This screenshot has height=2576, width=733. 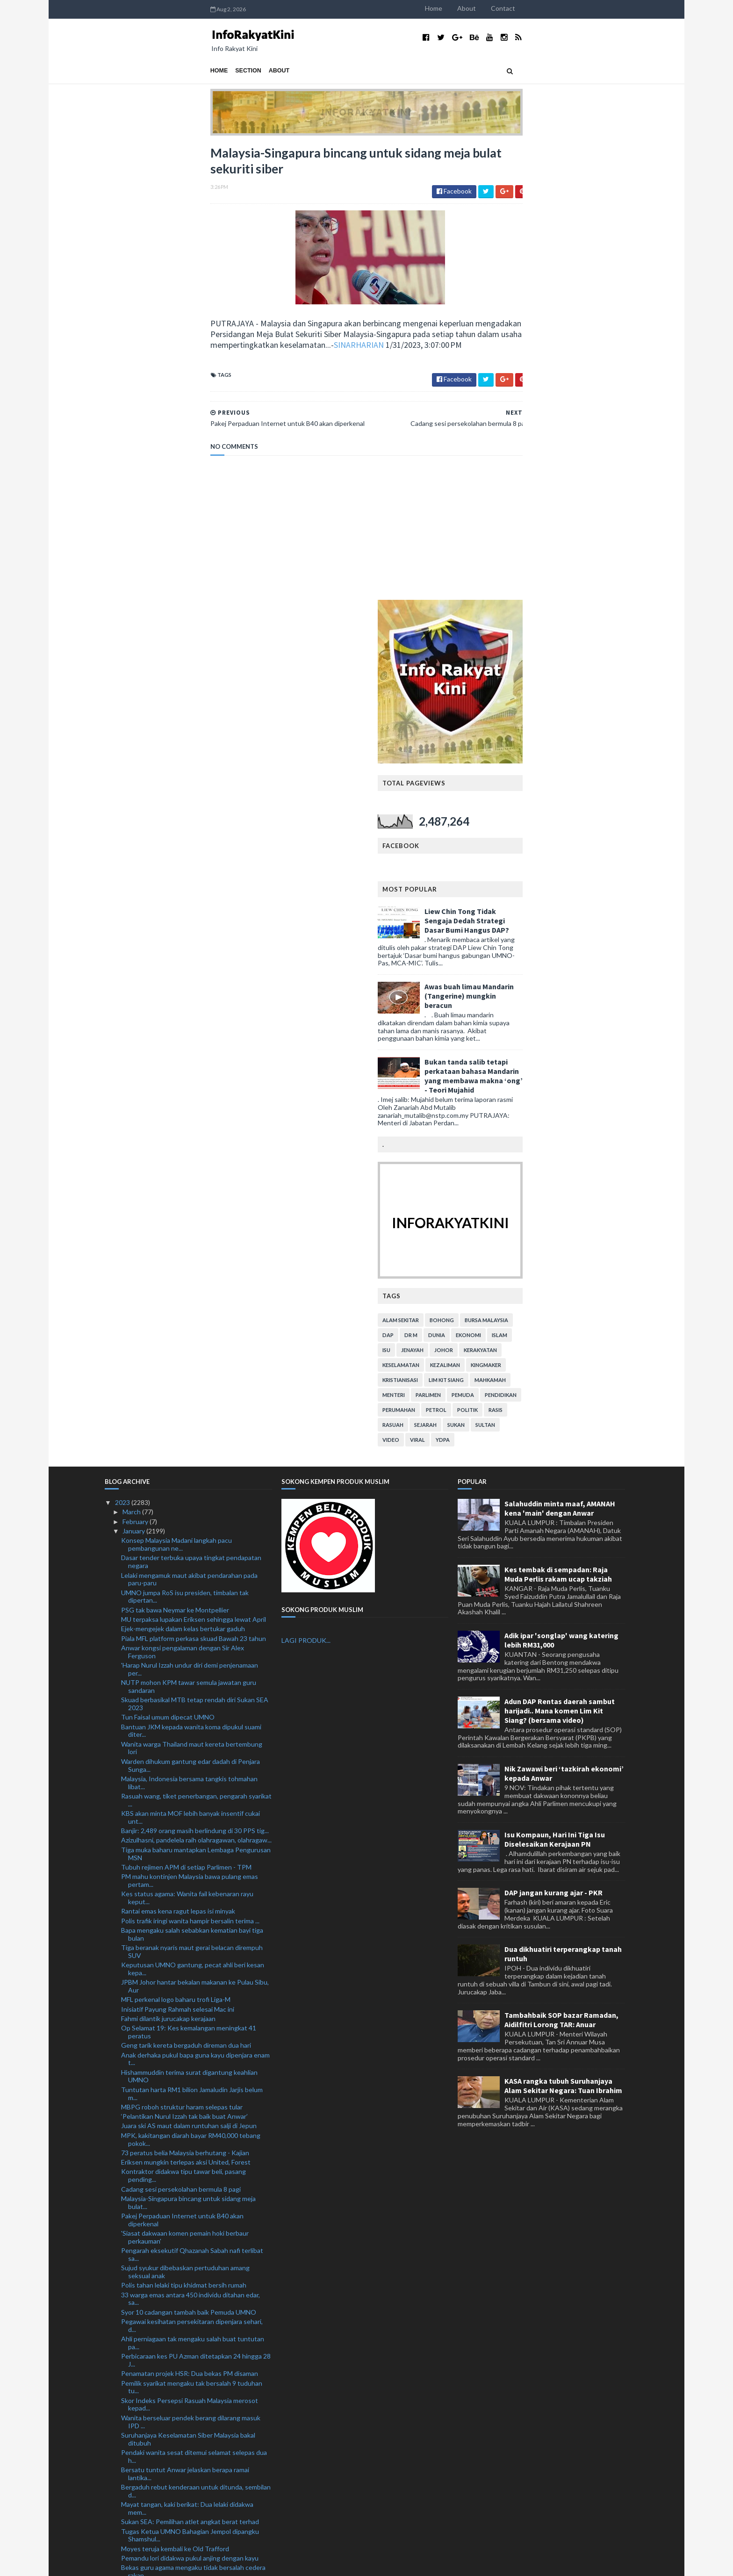 What do you see at coordinates (193, 2352) in the screenshot?
I see `Skuad hoki remaja menang lima aksi persahabatan di...` at bounding box center [193, 2352].